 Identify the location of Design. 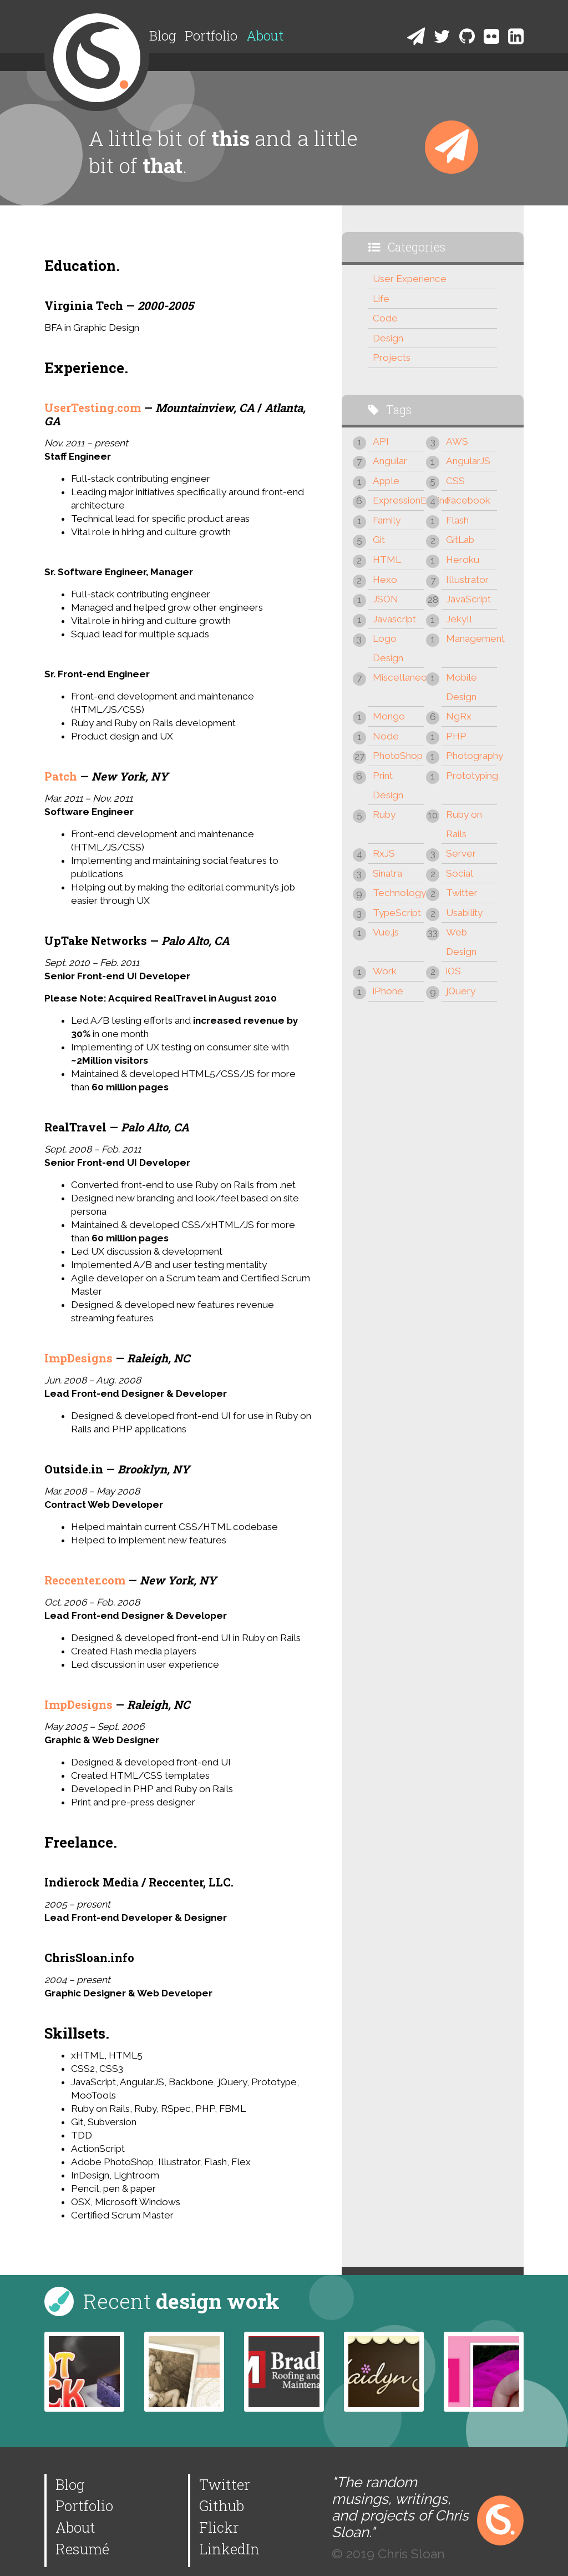
(388, 338).